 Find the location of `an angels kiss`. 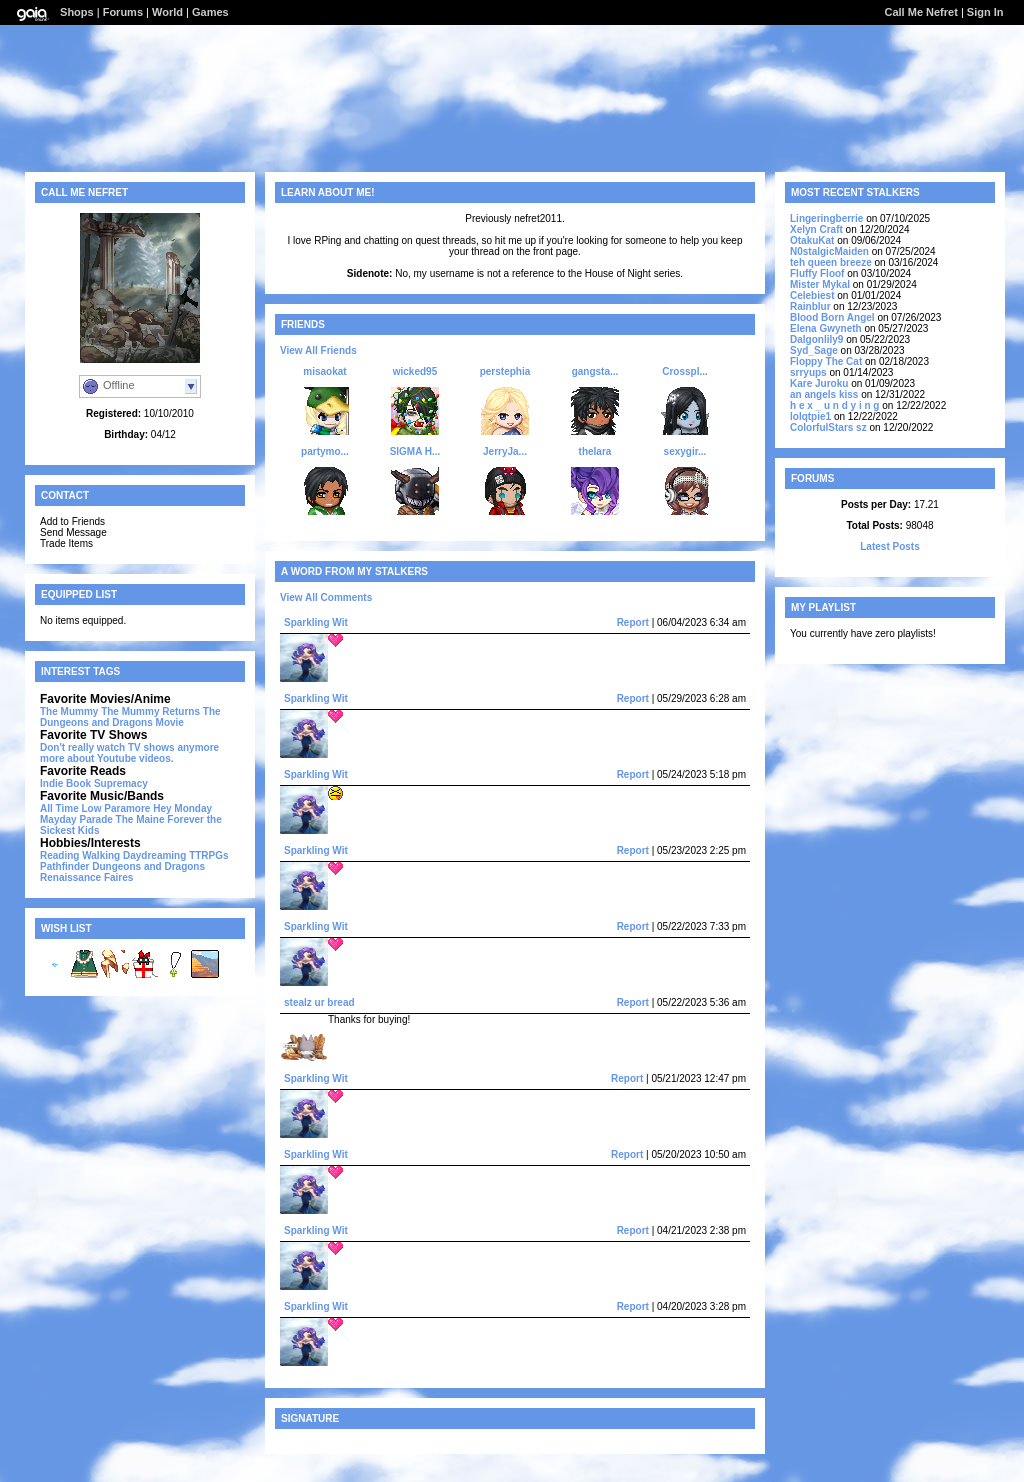

an angels kiss is located at coordinates (824, 394).